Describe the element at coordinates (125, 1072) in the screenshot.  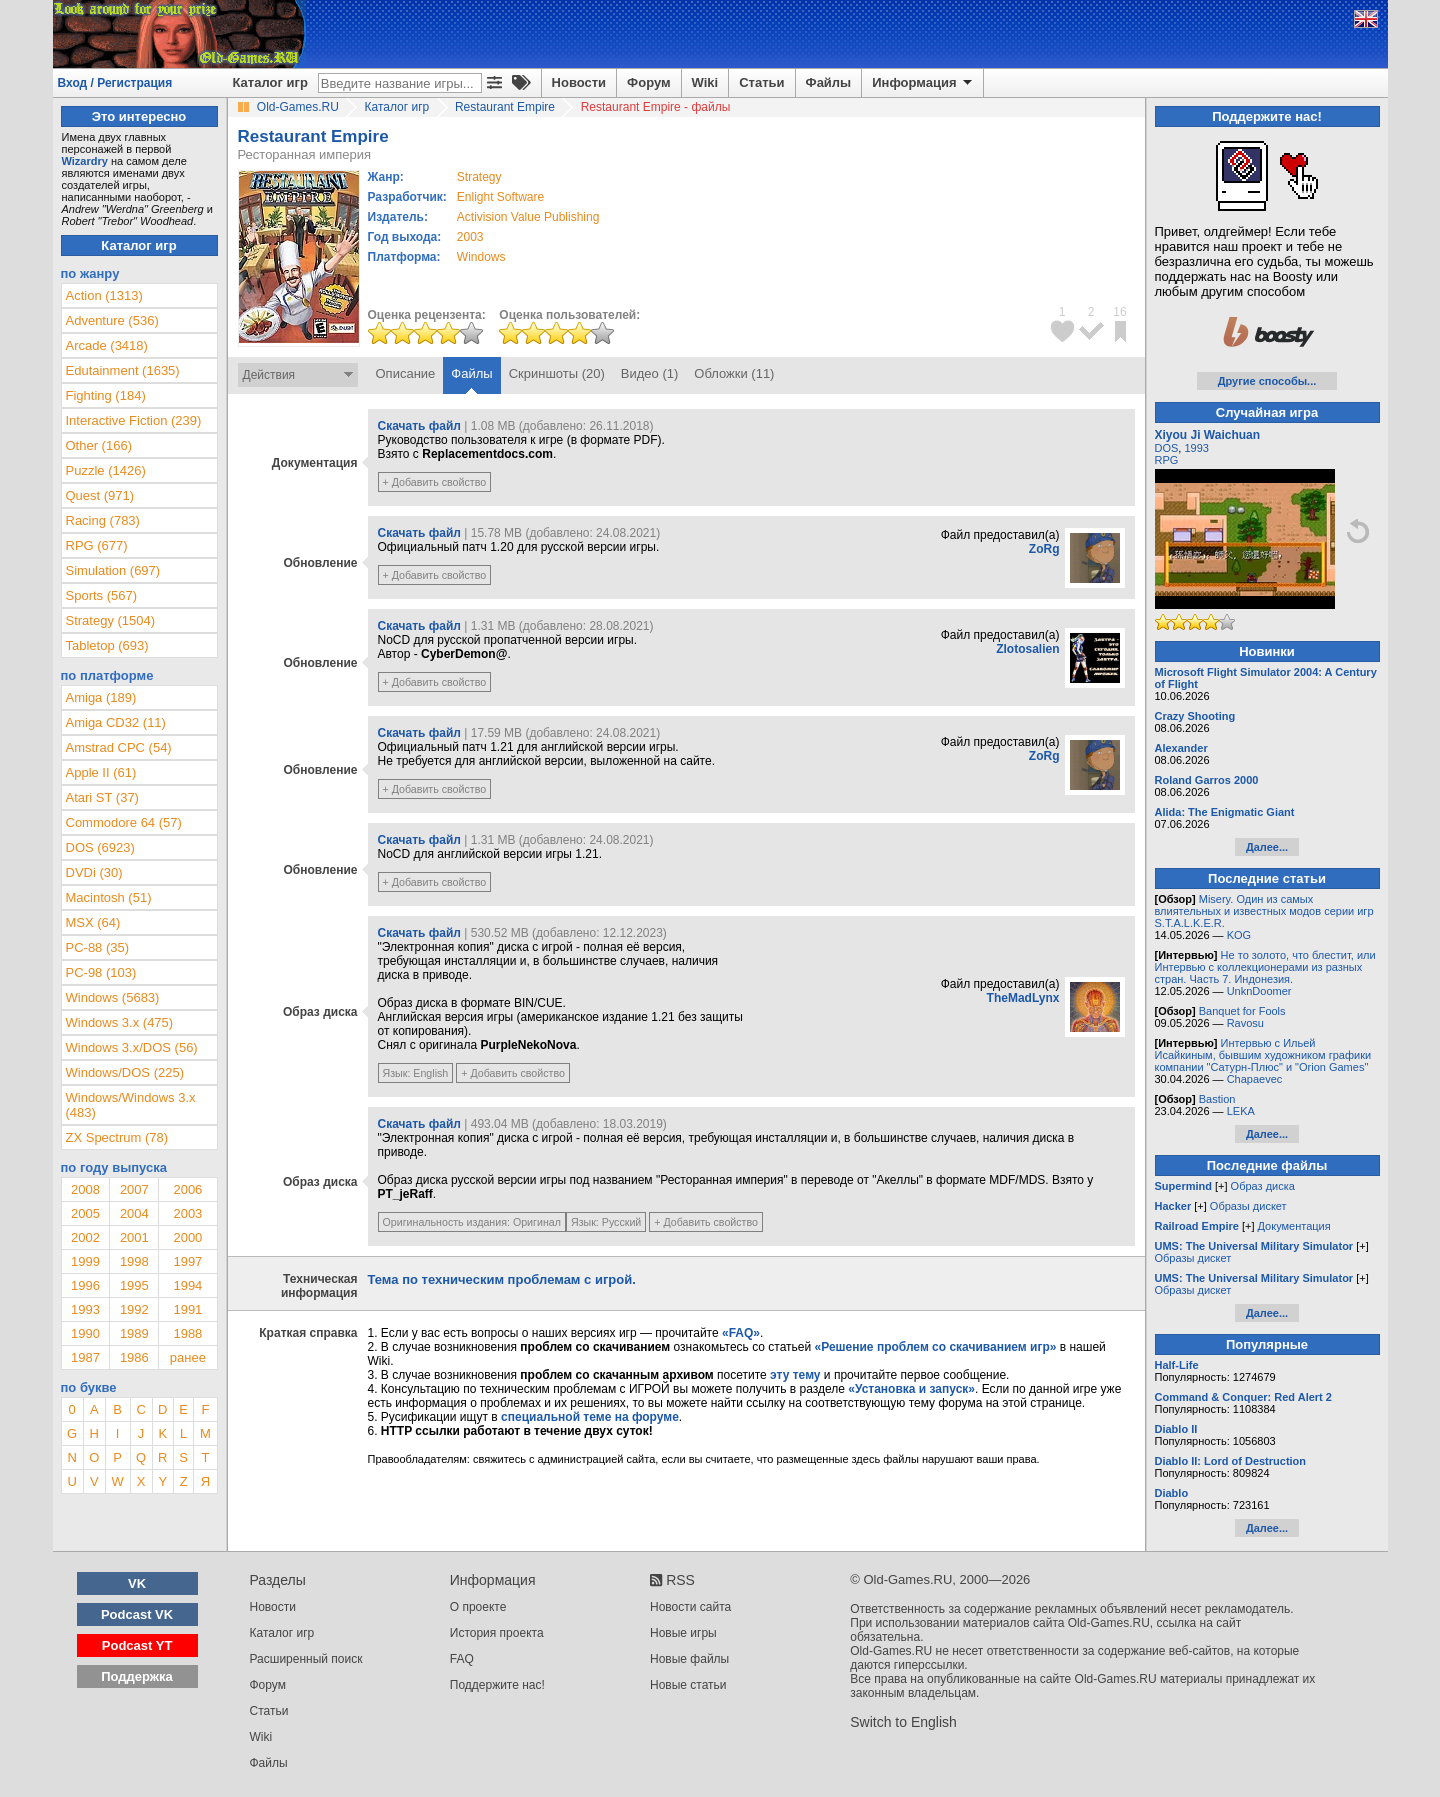
I see `Windows/DOS (225)` at that location.